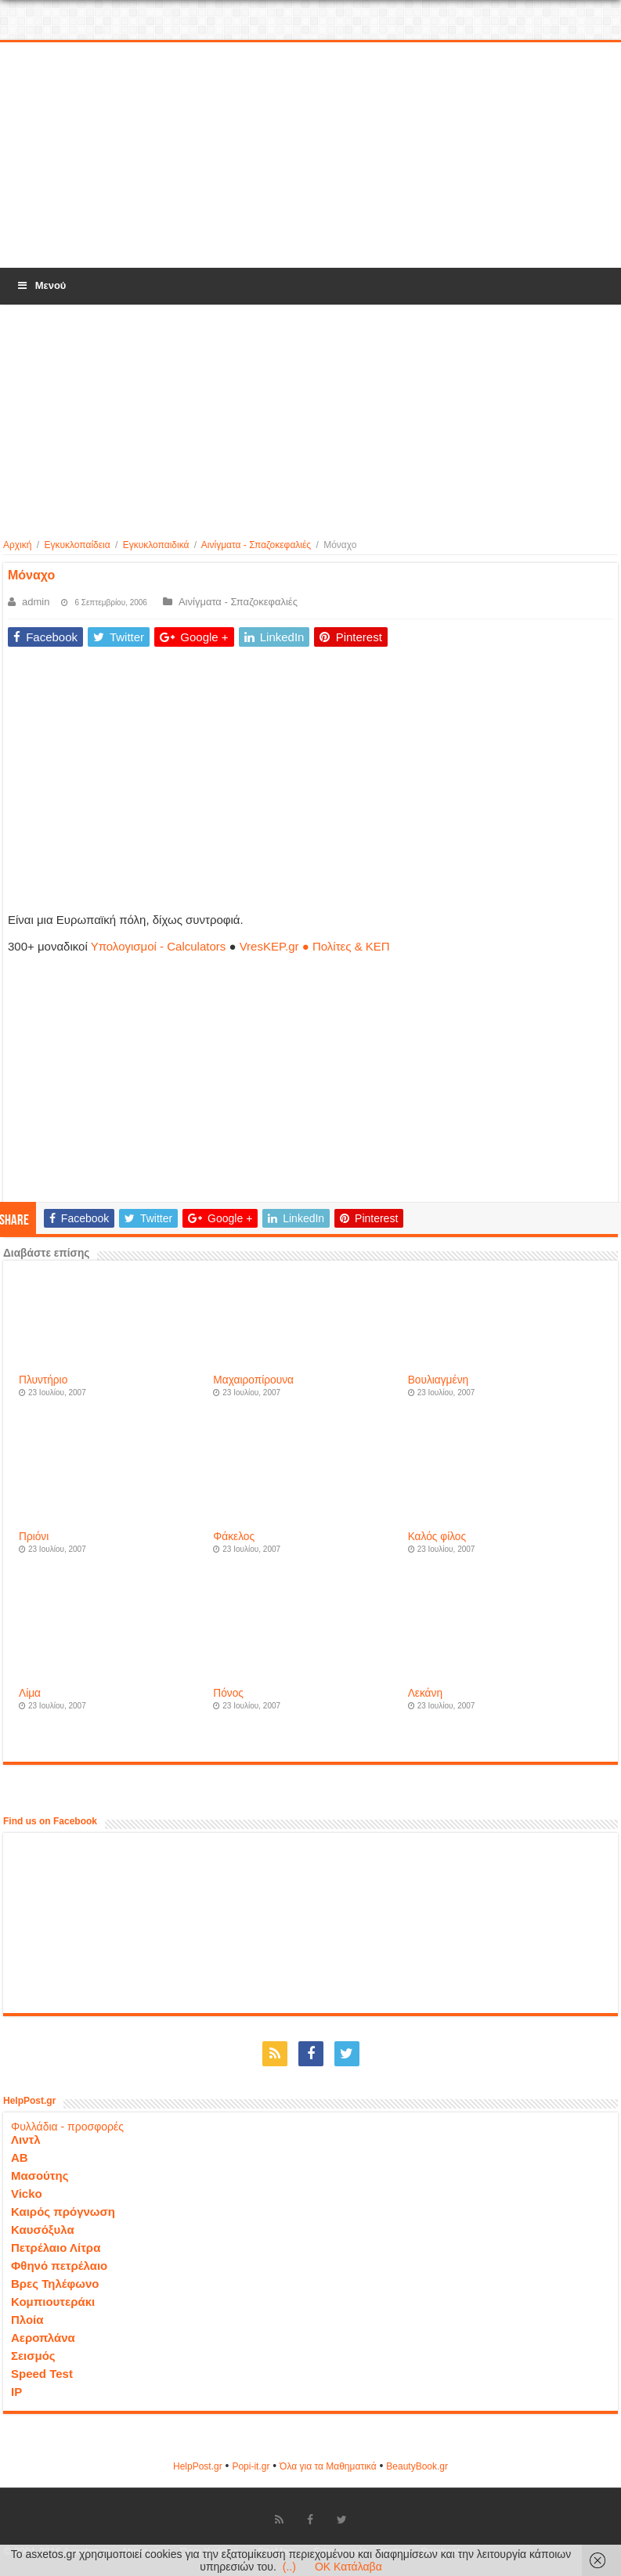  Describe the element at coordinates (43, 2337) in the screenshot. I see `Αεροπλάνα` at that location.